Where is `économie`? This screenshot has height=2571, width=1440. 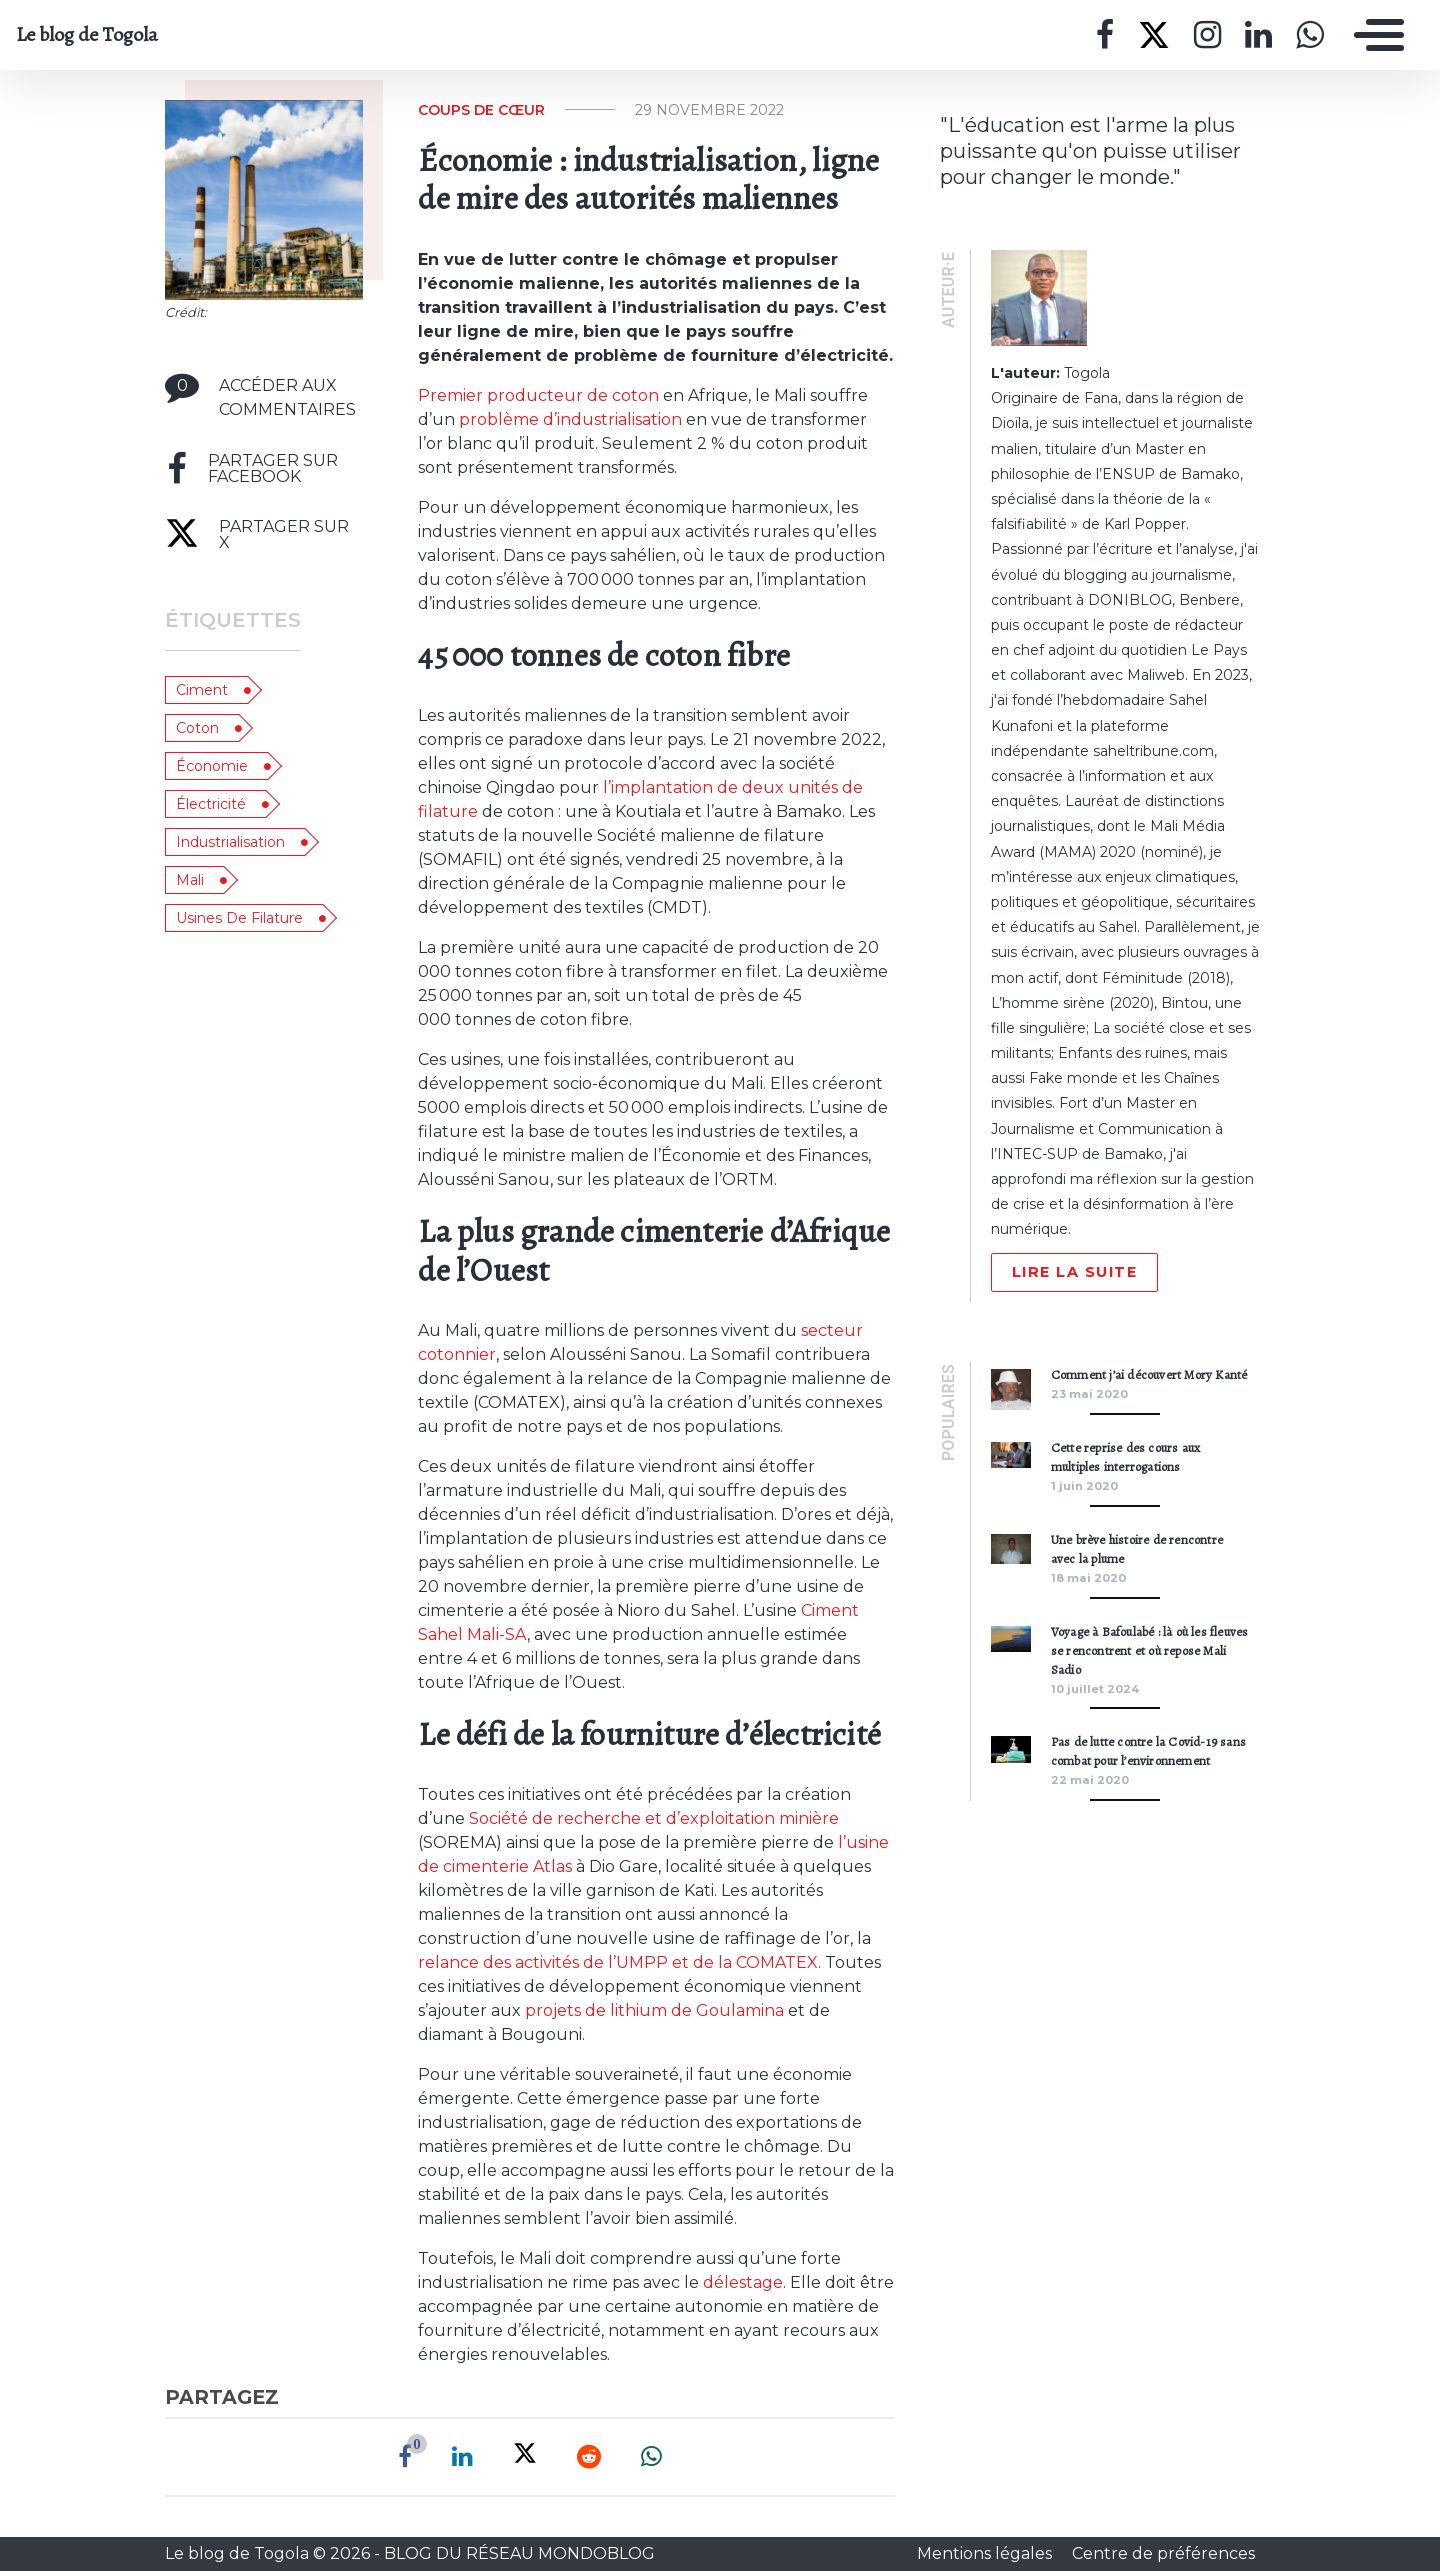
économie is located at coordinates (212, 766).